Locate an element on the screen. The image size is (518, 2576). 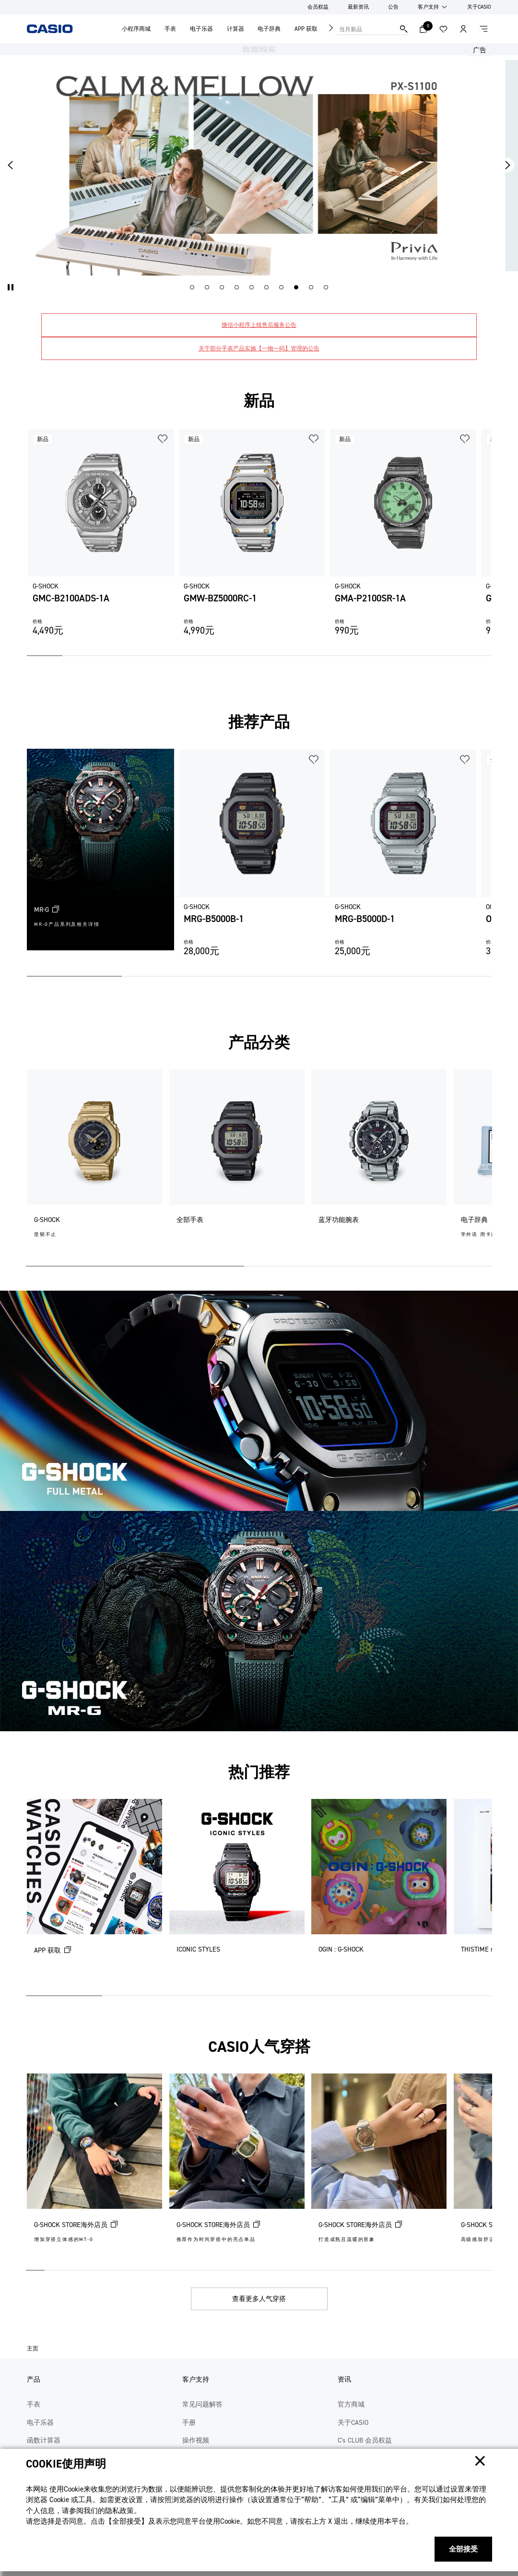
[G-SHOCK] is located at coordinates (94, 1163).